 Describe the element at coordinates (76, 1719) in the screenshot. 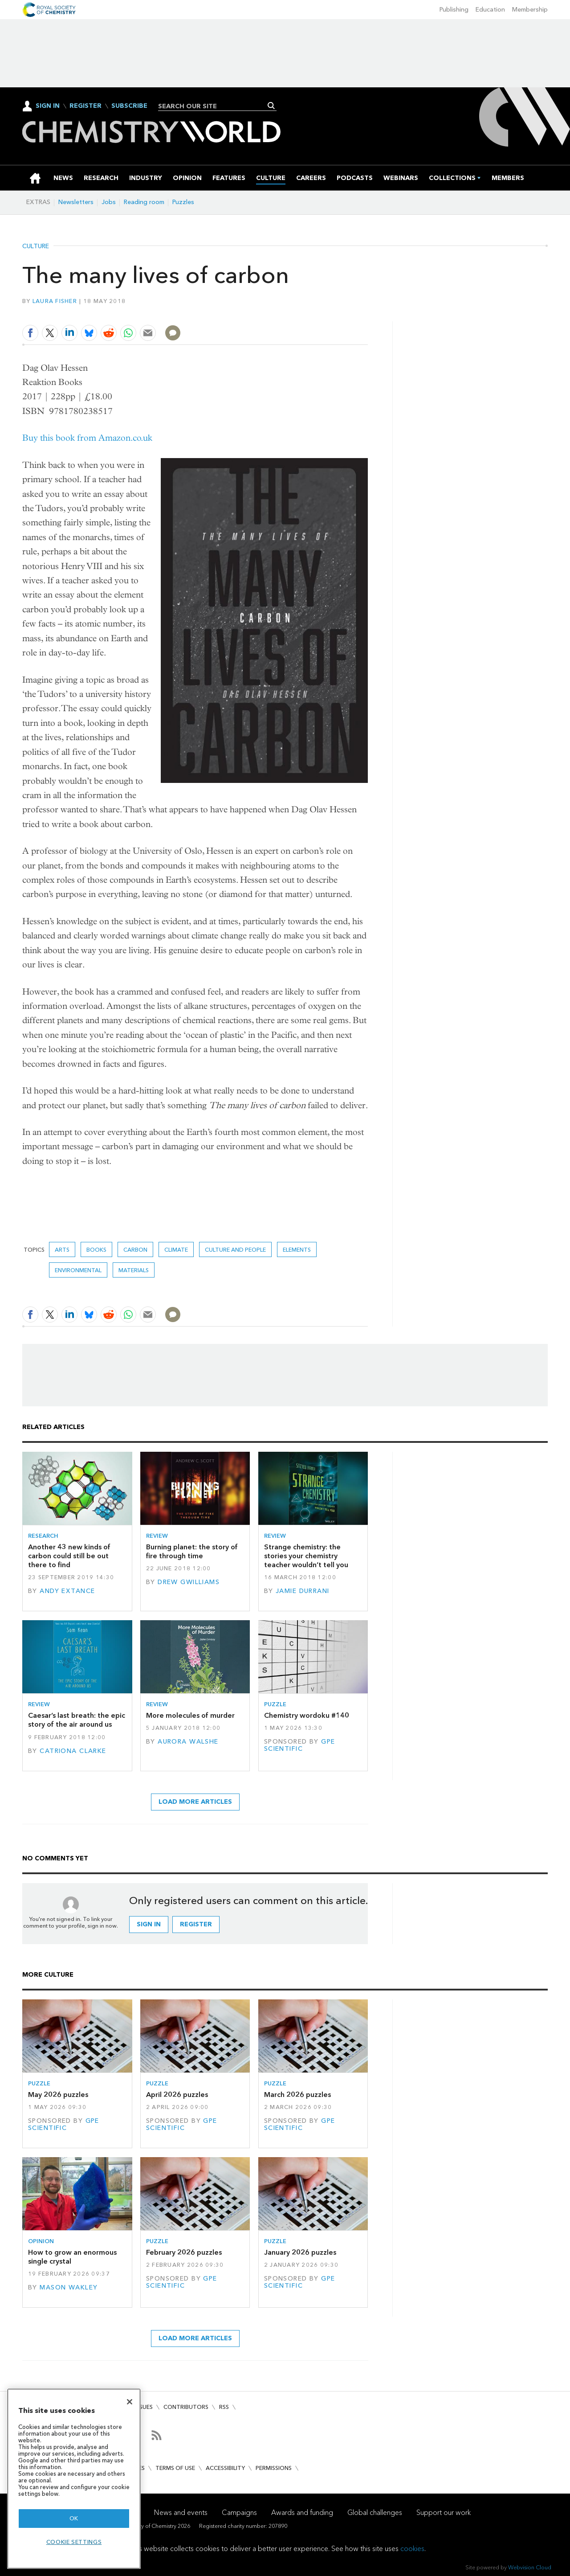

I see `Caesar’s last breath: the epic story of the air around us` at that location.